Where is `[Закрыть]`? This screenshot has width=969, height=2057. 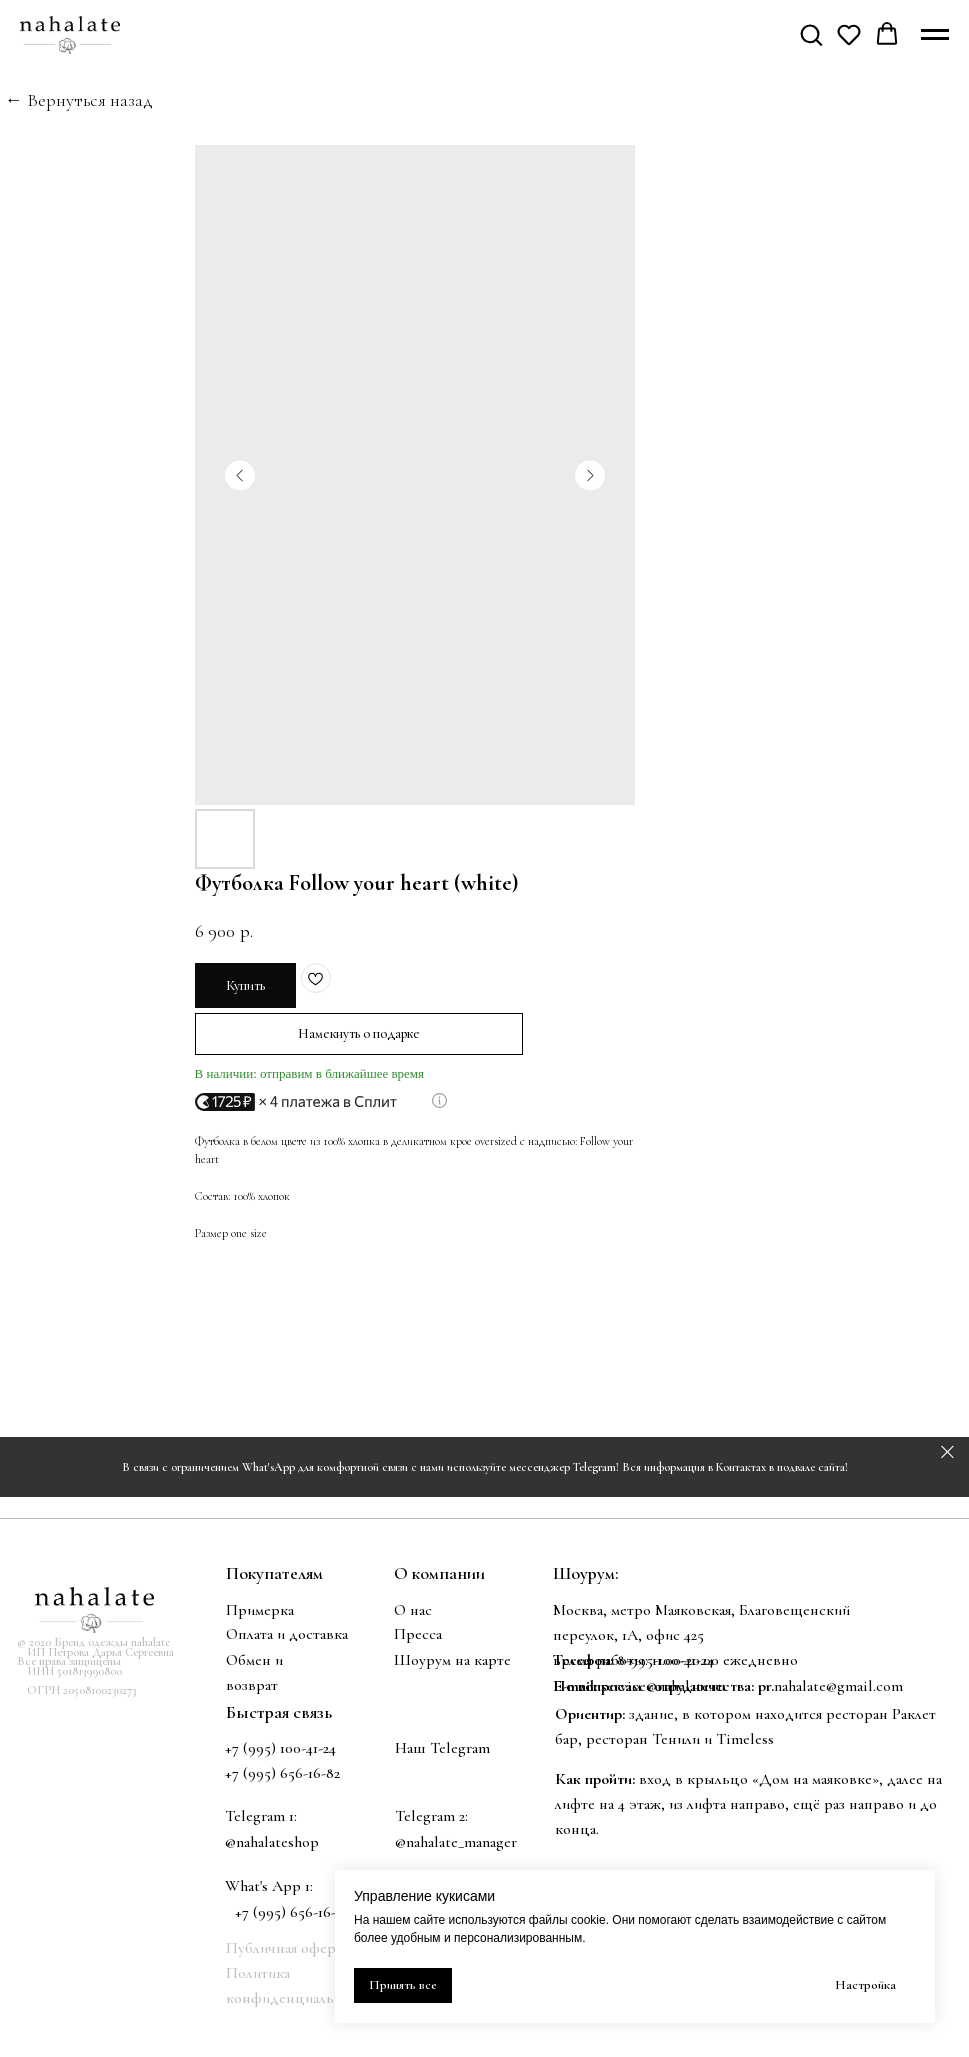 [Закрыть] is located at coordinates (947, 1452).